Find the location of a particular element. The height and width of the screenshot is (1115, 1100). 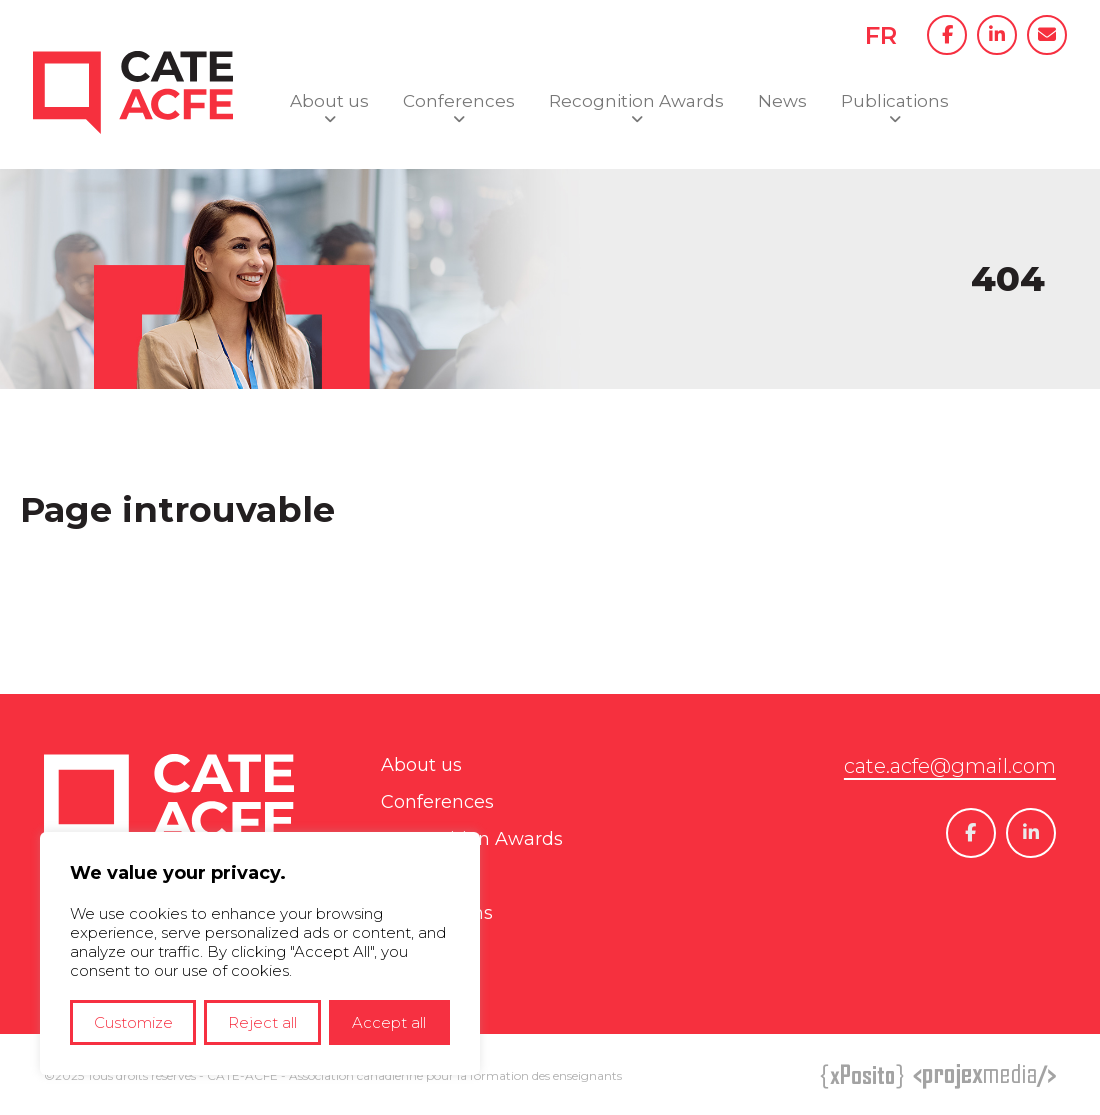

News is located at coordinates (782, 101).